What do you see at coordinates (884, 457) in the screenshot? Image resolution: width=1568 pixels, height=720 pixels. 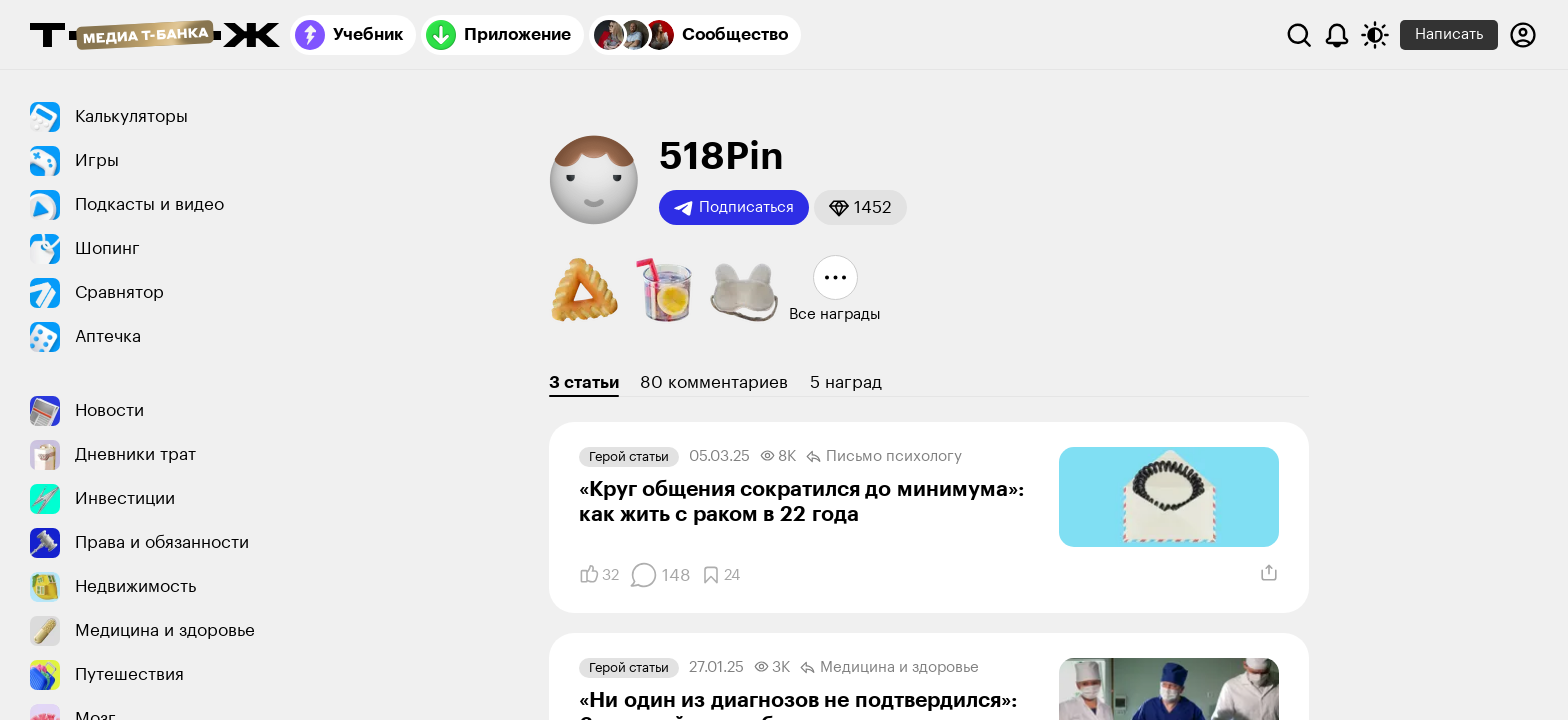 I see `Письмо психологу` at bounding box center [884, 457].